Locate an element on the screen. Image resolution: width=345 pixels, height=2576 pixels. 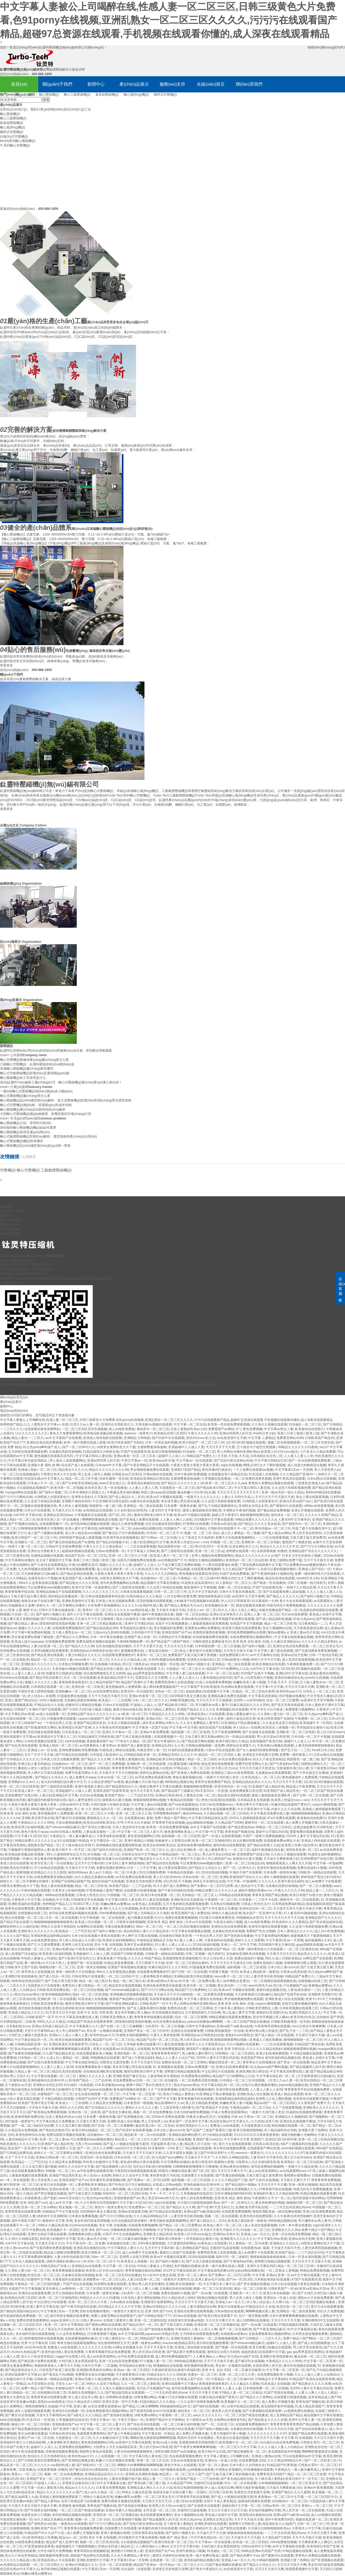
视频 国产 精品 熟女 is located at coordinates (174, 2537).